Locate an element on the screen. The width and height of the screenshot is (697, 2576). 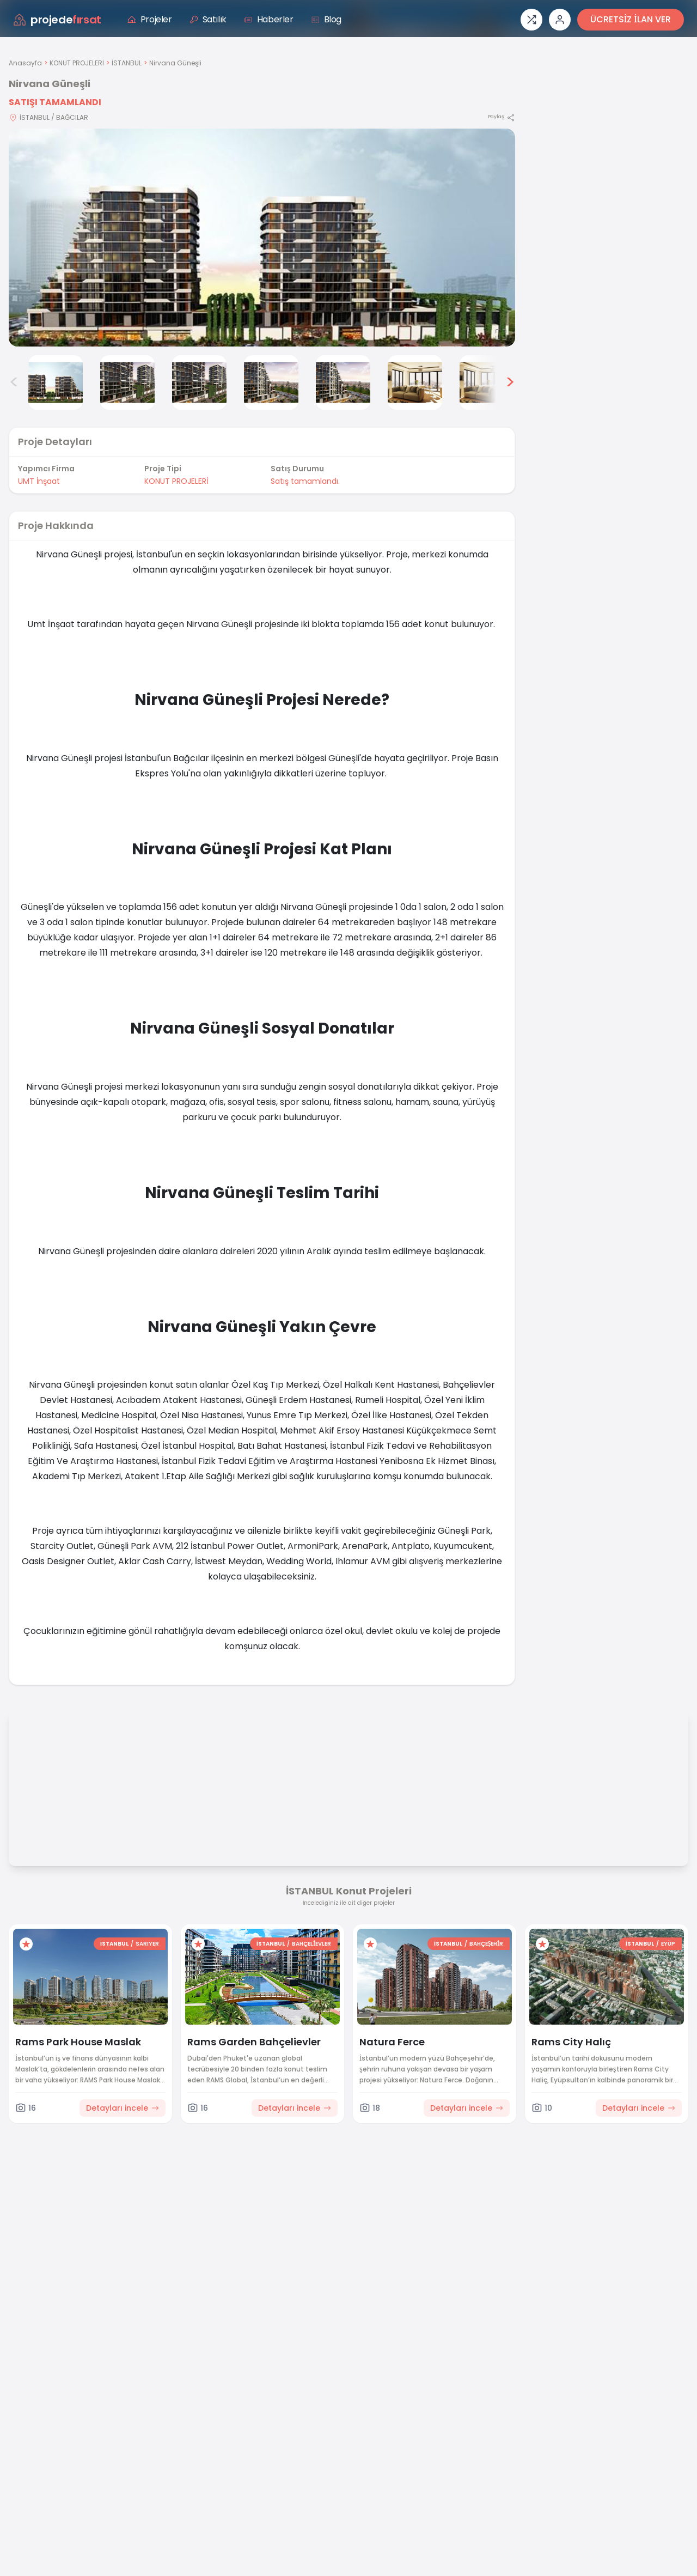
Haberler is located at coordinates (269, 19).